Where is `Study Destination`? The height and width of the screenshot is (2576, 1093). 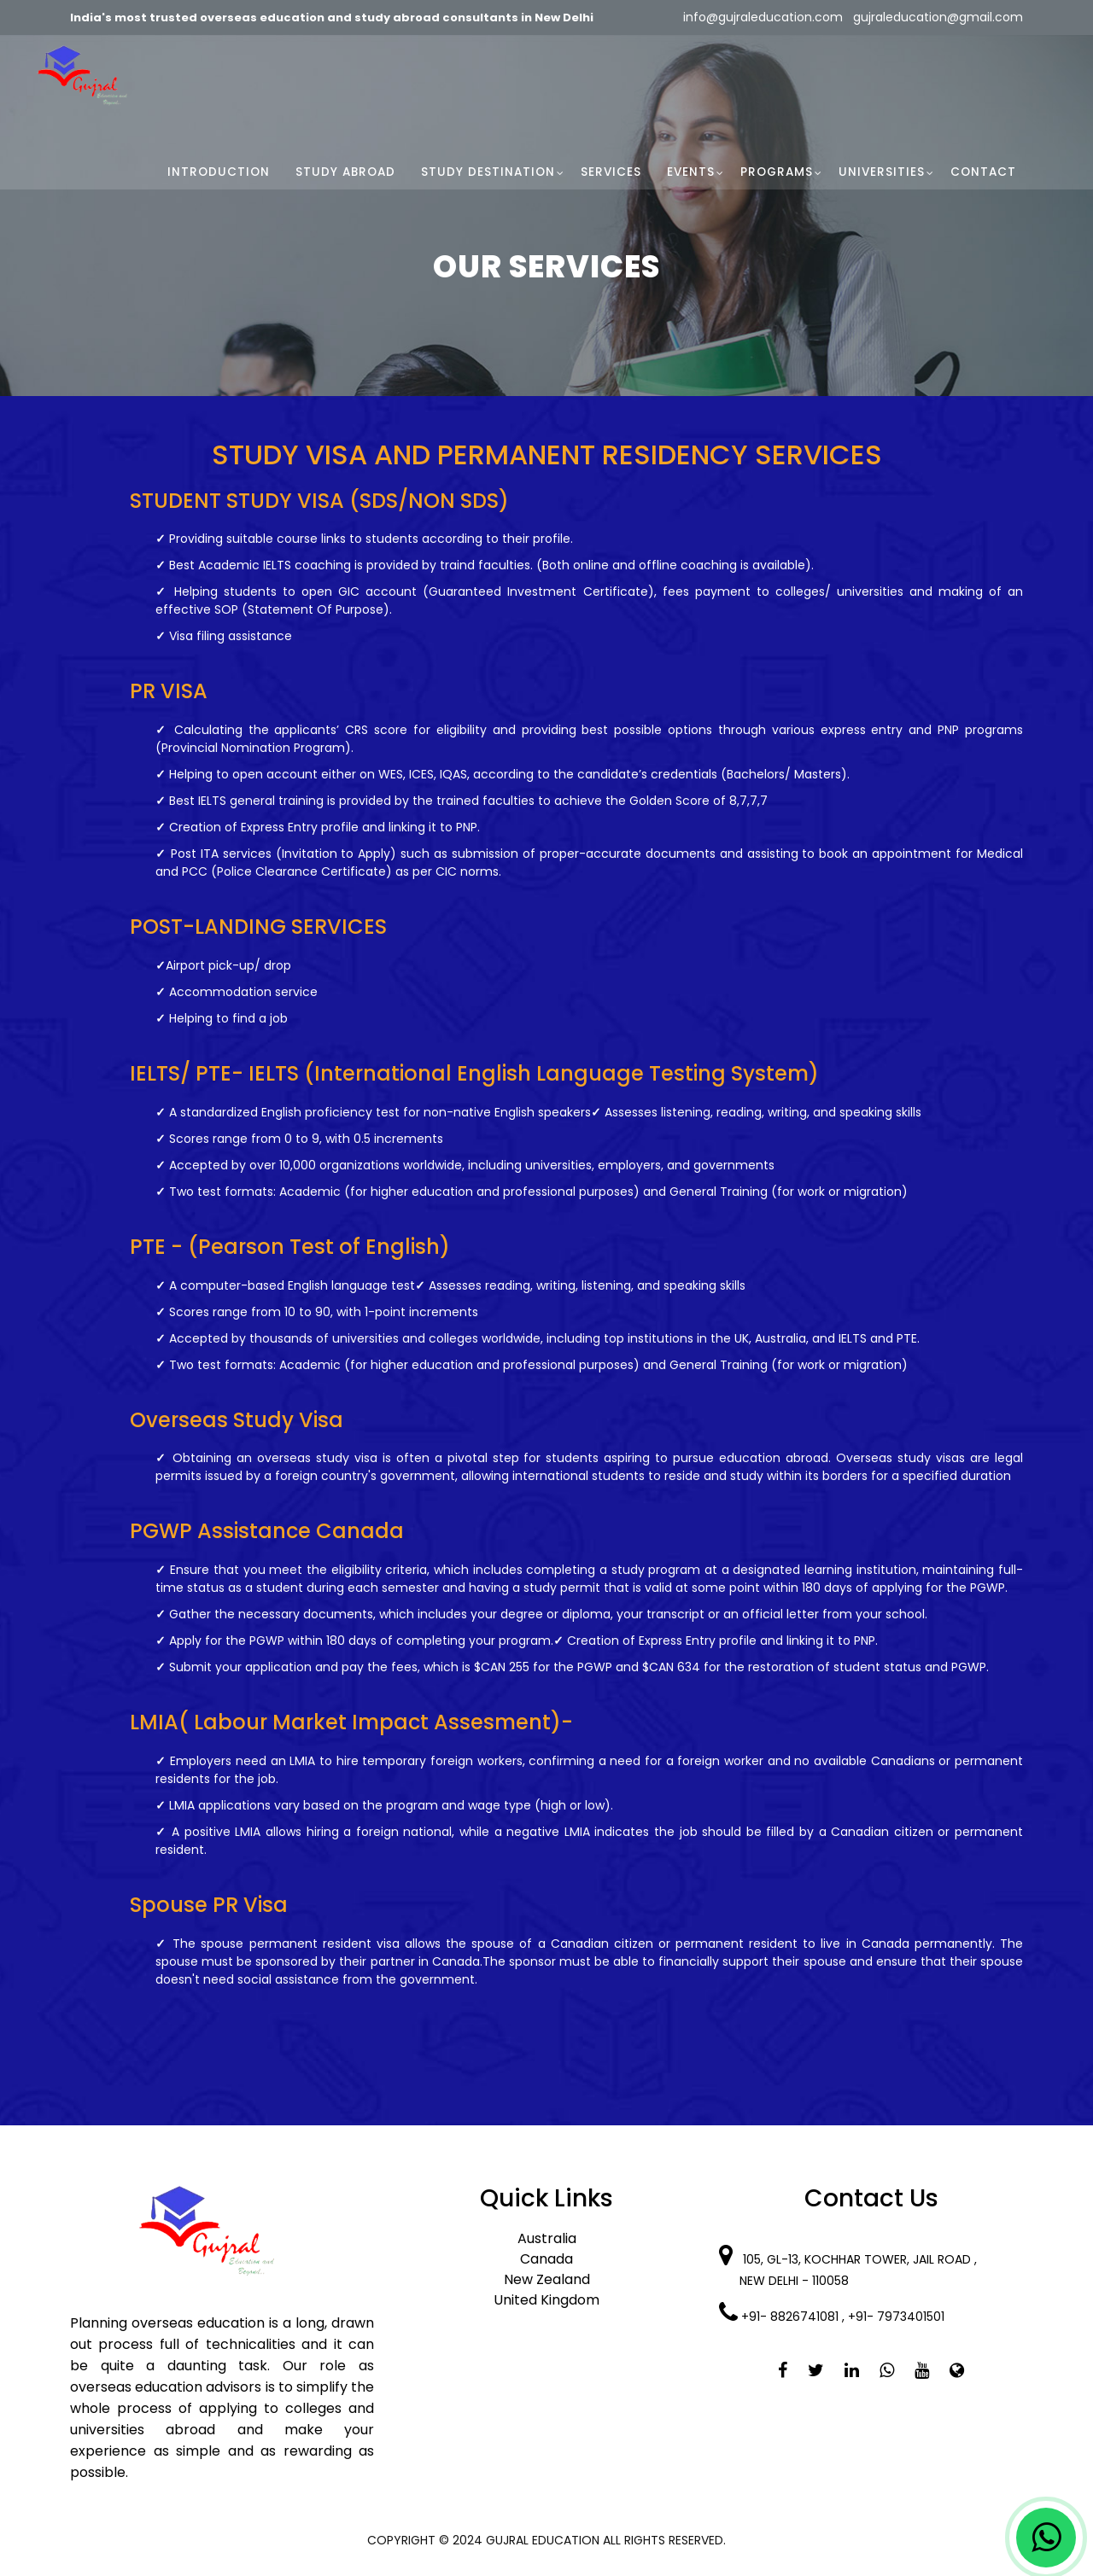 Study Destination is located at coordinates (488, 172).